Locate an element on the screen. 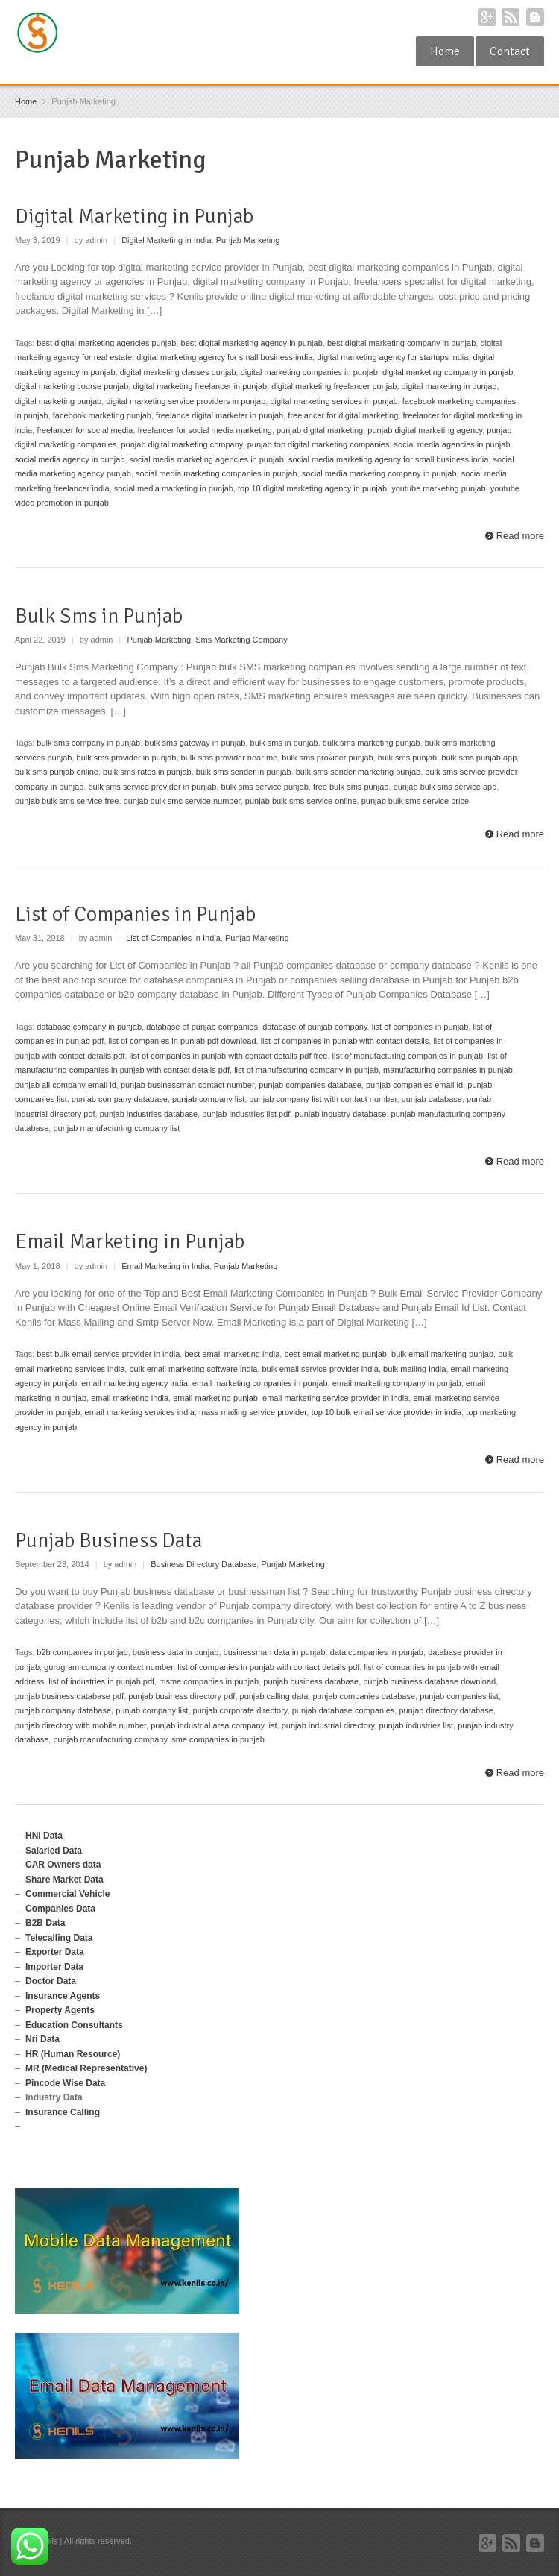 This screenshot has height=2576, width=559. punjab companies database is located at coordinates (310, 1084).